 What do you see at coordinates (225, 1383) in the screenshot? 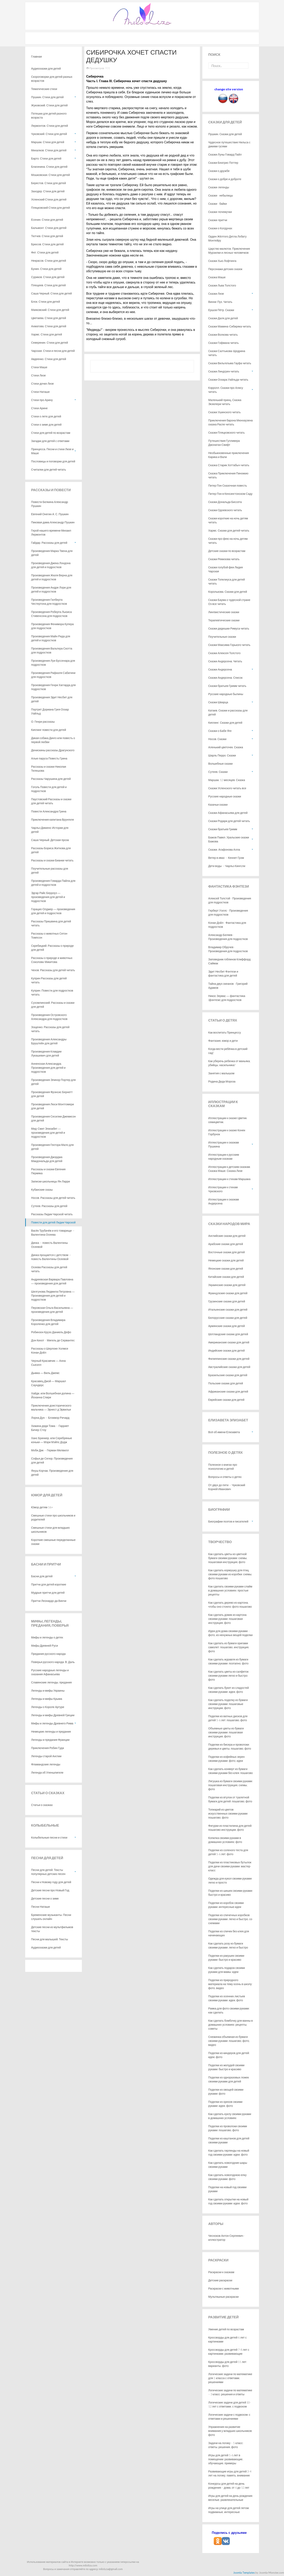
I see `Польские сказки для детей` at bounding box center [225, 1383].